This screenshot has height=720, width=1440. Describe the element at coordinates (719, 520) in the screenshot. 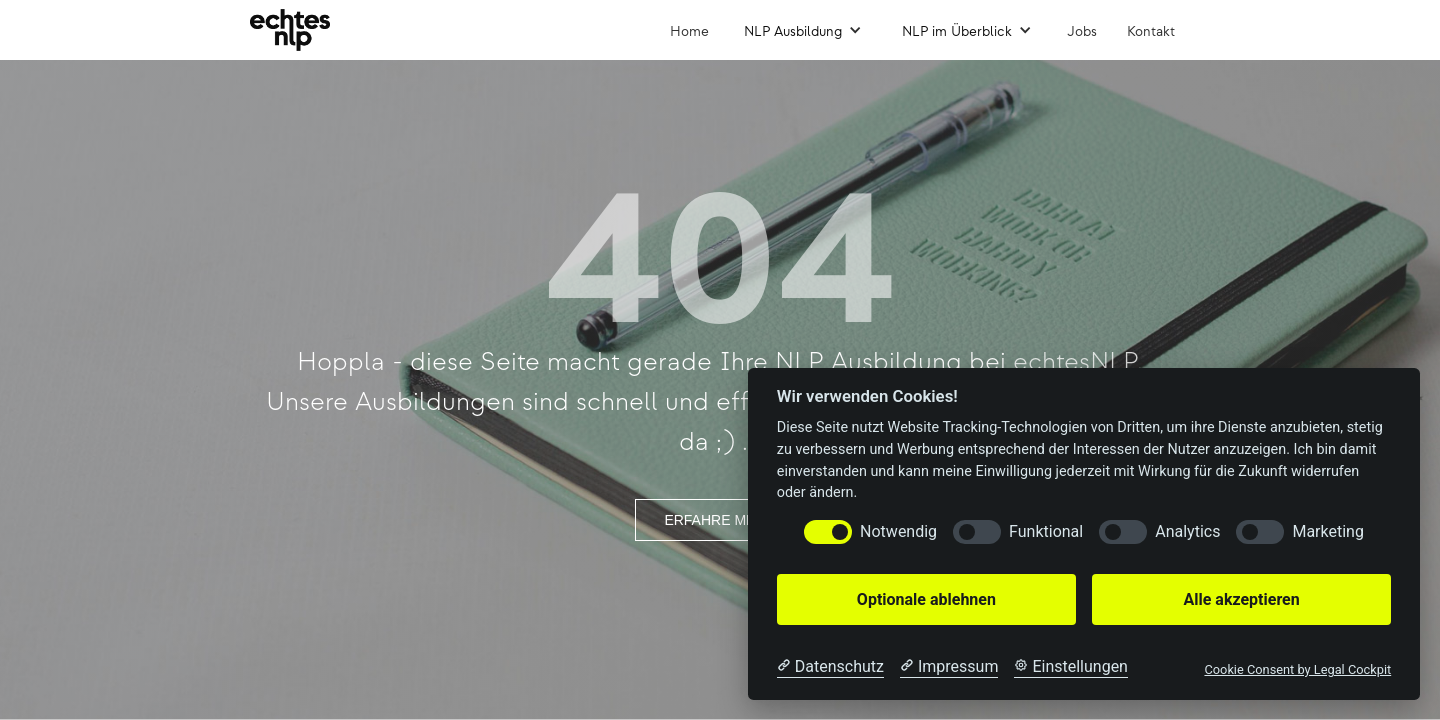

I see `ERFAHRE MEHR` at that location.